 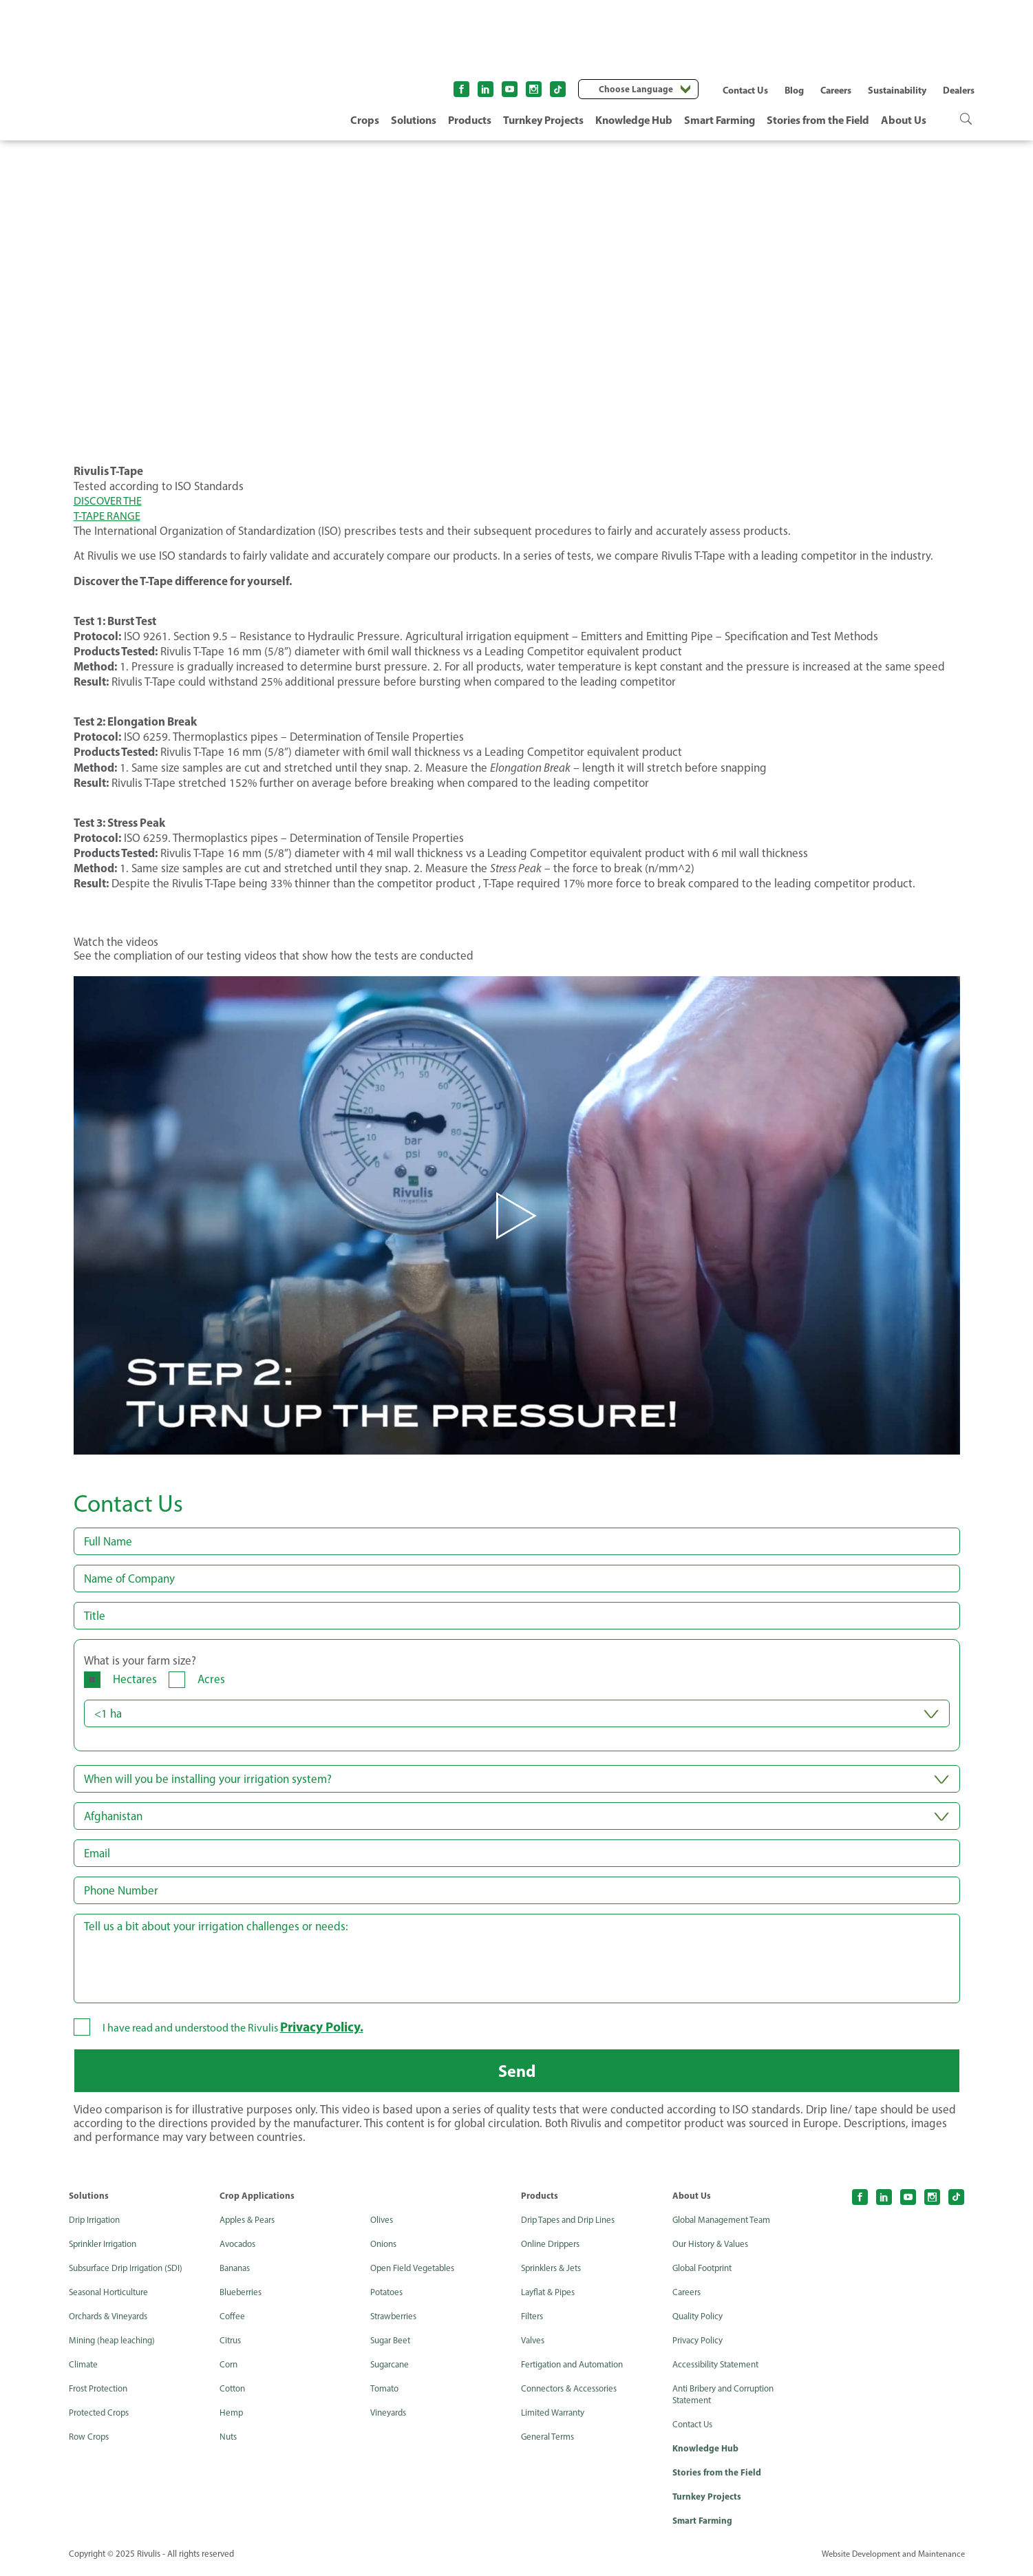 I want to click on Avocados, so click(x=240, y=2249).